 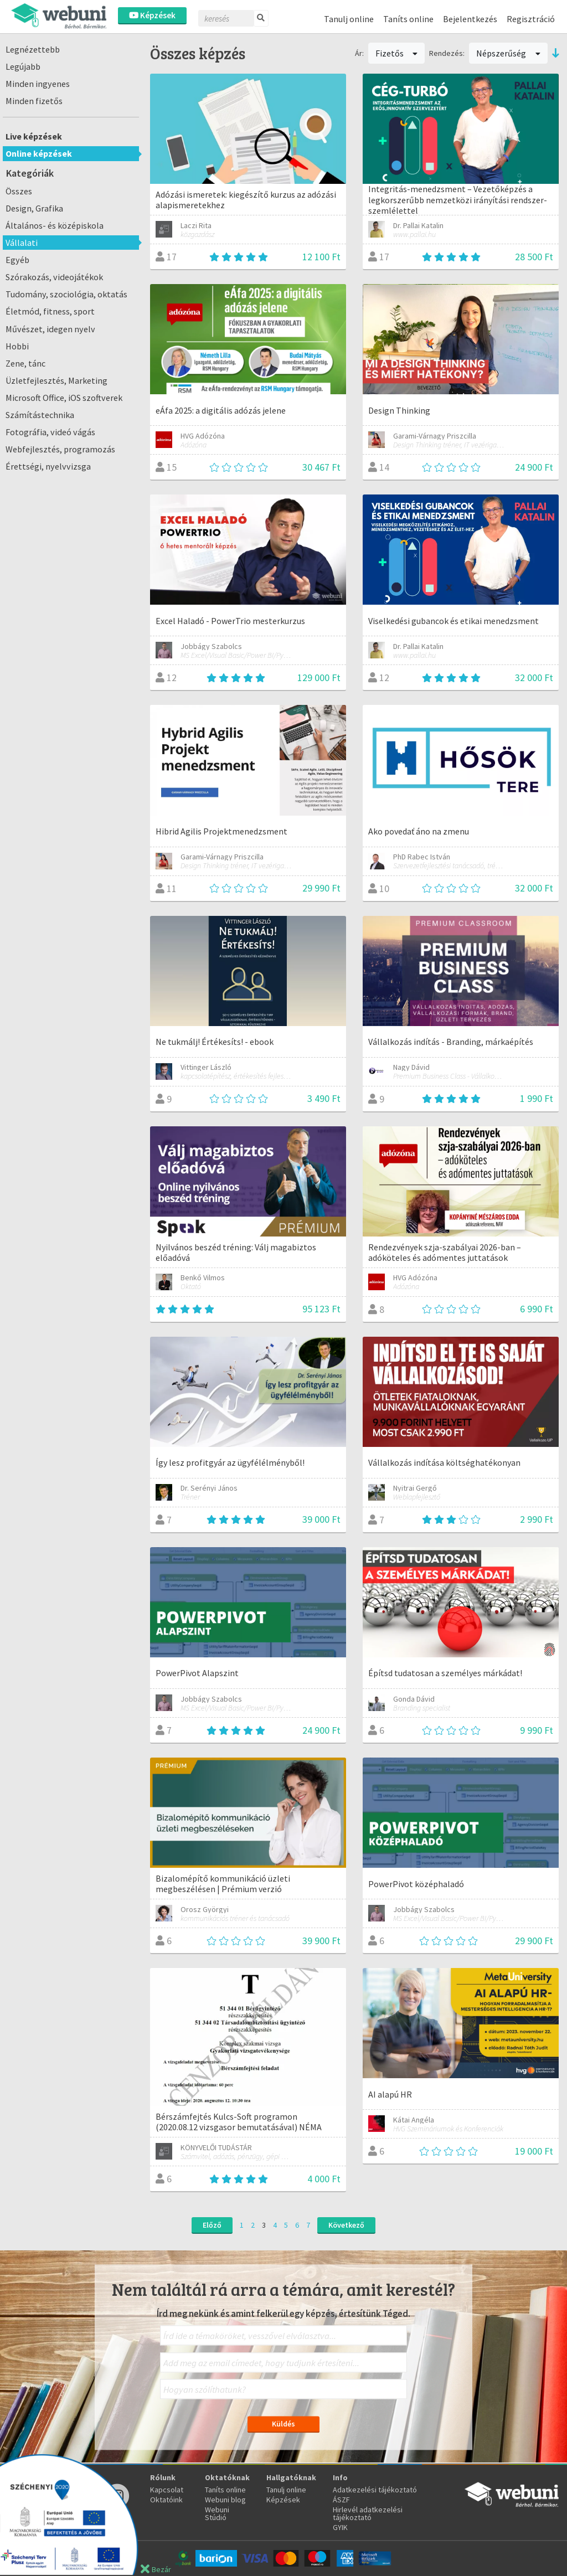 What do you see at coordinates (54, 276) in the screenshot?
I see `Szórakozás, videojátékok` at bounding box center [54, 276].